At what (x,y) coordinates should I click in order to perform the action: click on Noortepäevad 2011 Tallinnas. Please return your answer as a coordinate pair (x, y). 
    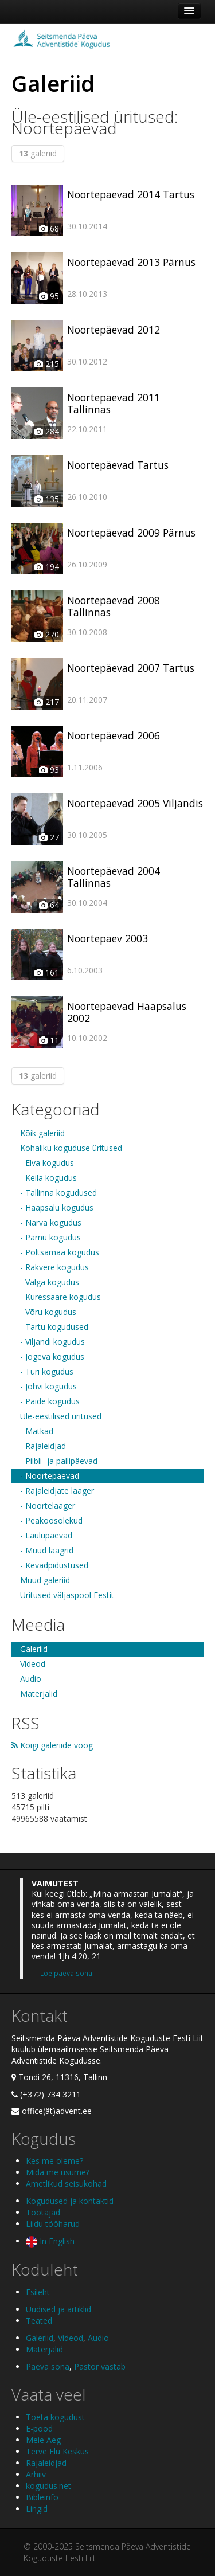
    Looking at the image, I should click on (113, 403).